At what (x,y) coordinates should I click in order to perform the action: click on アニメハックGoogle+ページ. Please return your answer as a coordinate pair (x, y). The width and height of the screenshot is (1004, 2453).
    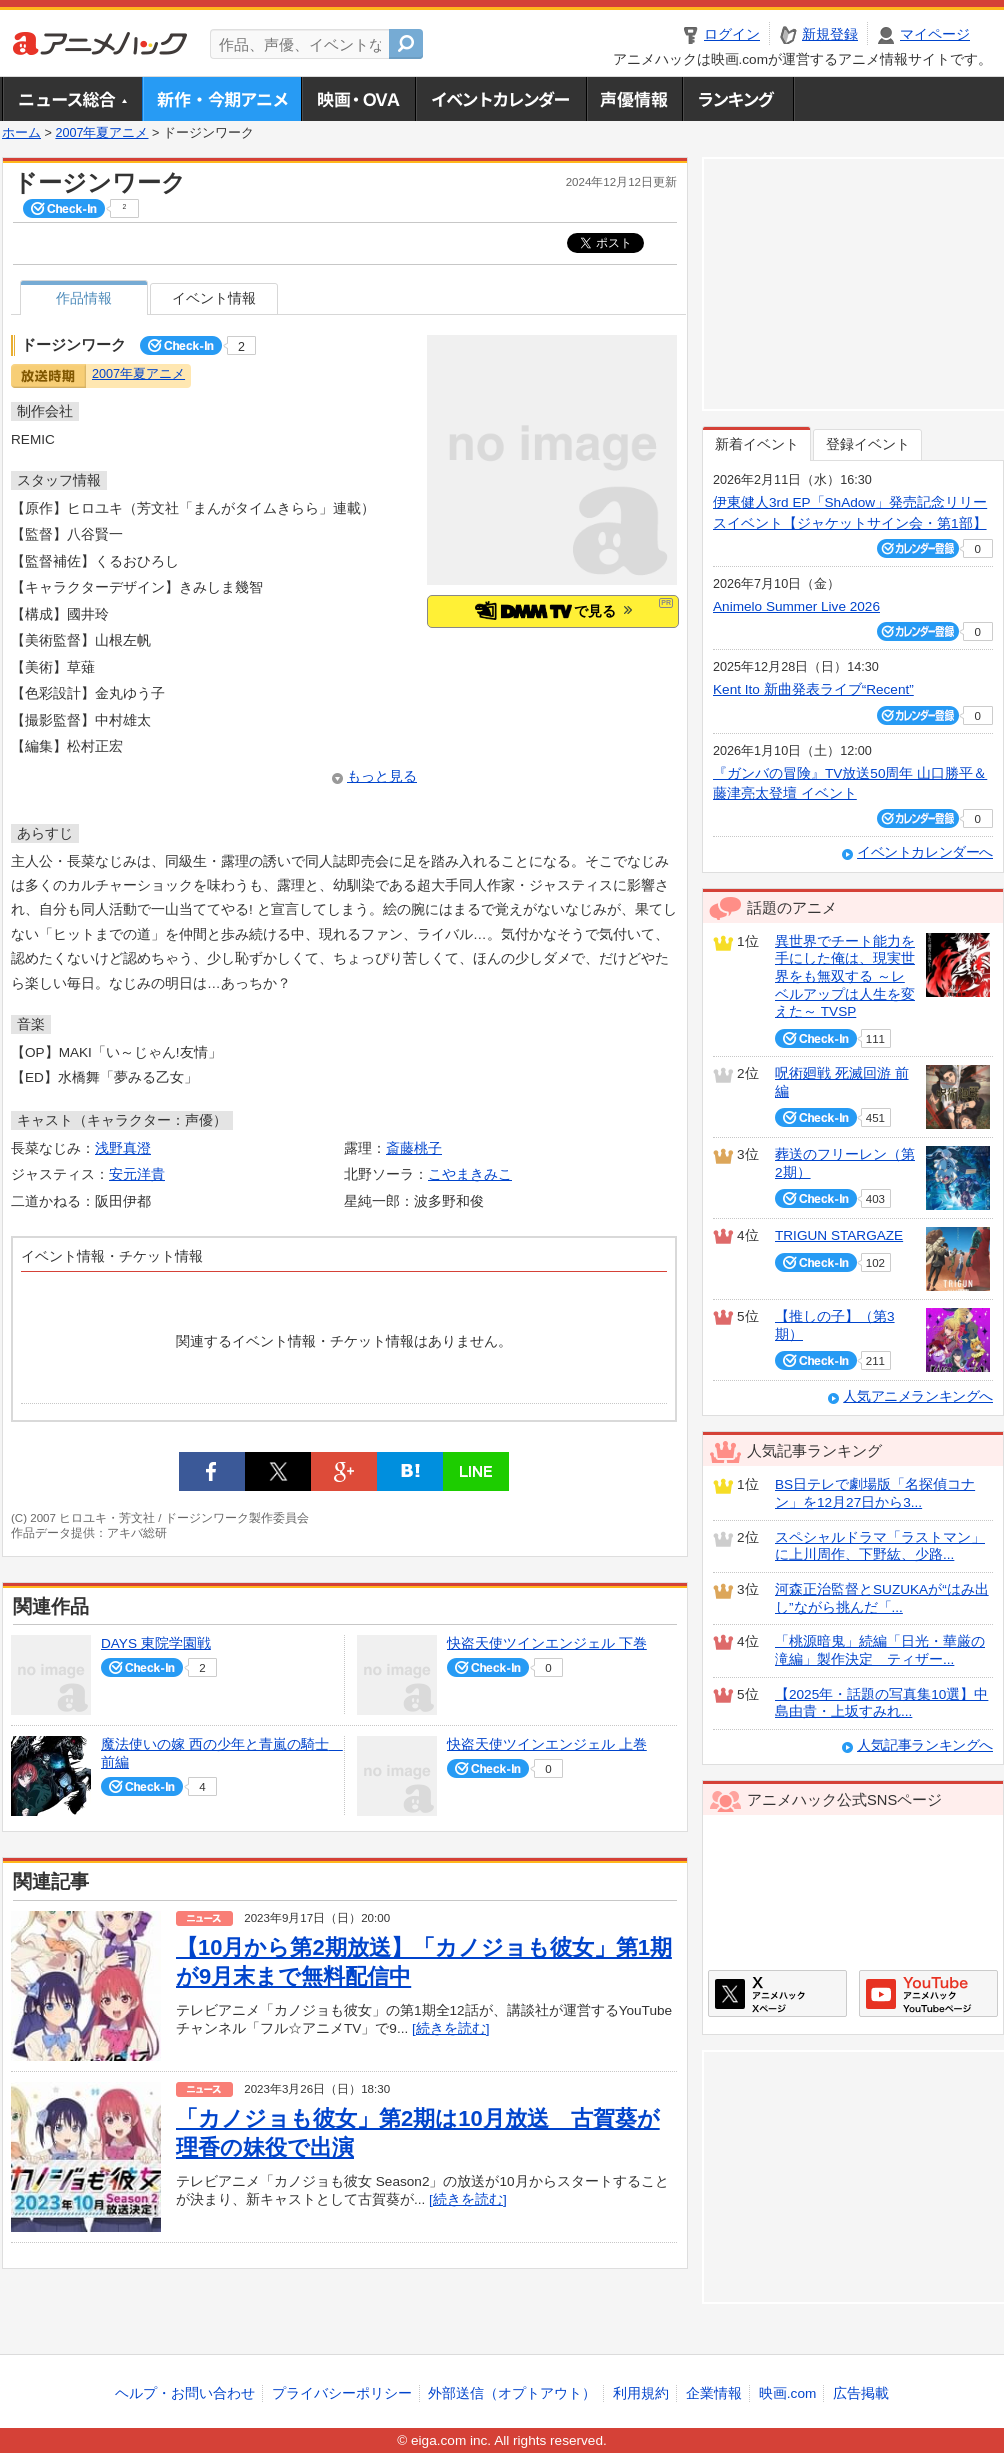
    Looking at the image, I should click on (928, 1993).